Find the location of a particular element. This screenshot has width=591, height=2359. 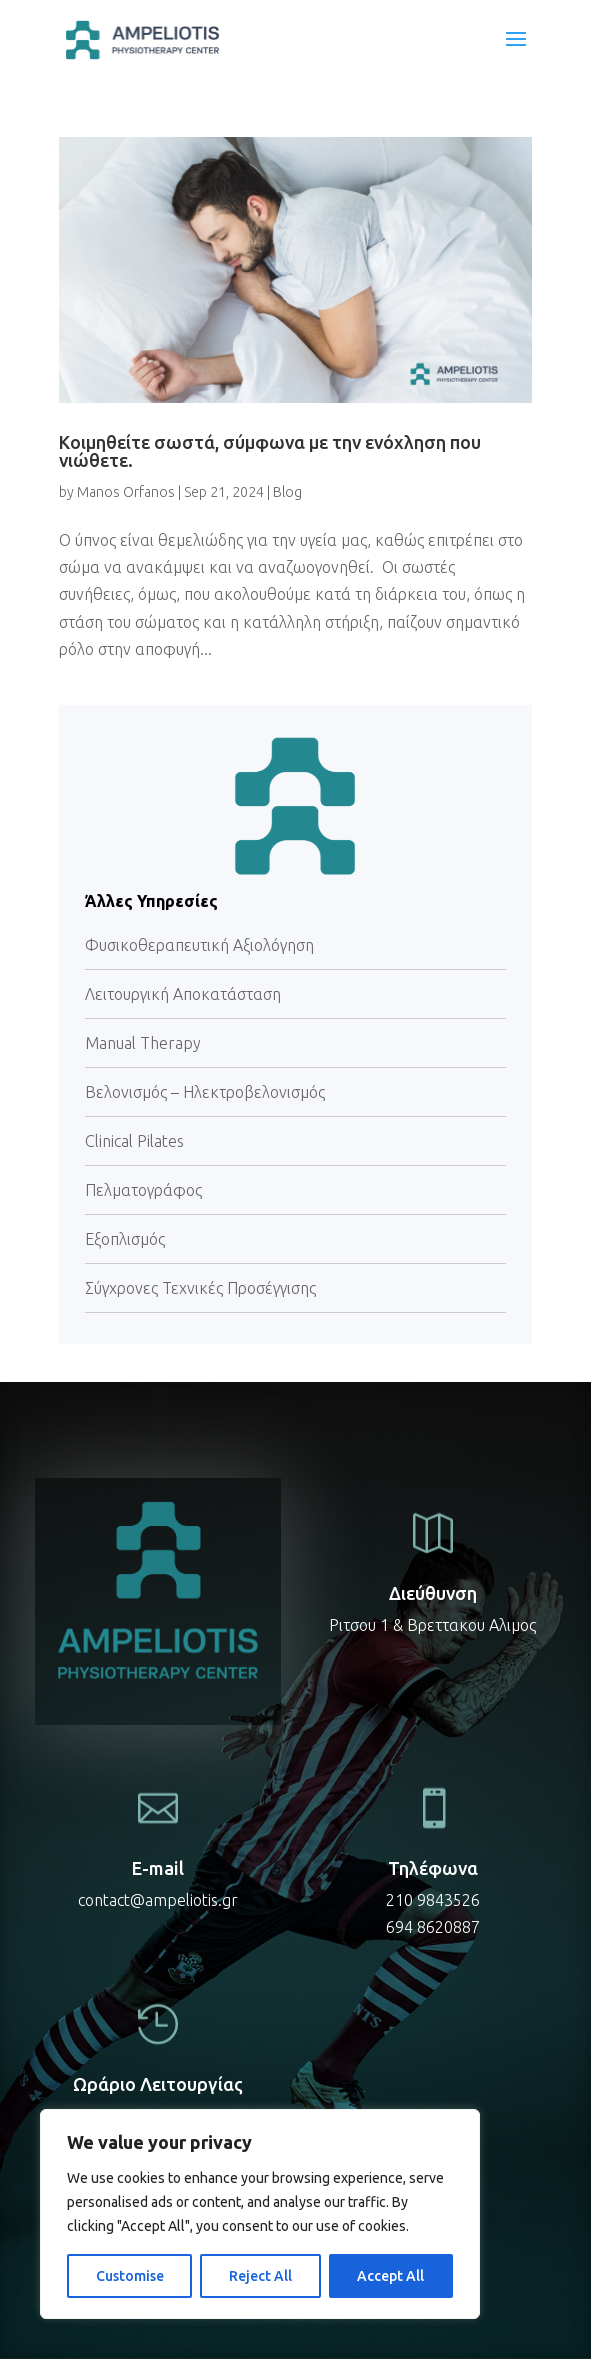

Κοιμηθείτε σωστά, σύμφωνα με την ενόχληση που νιώθετε. is located at coordinates (270, 451).